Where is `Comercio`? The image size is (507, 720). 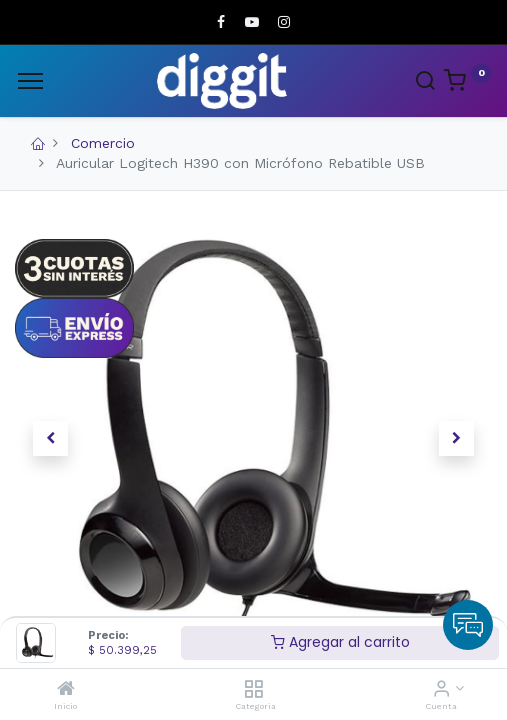
Comercio is located at coordinates (103, 143).